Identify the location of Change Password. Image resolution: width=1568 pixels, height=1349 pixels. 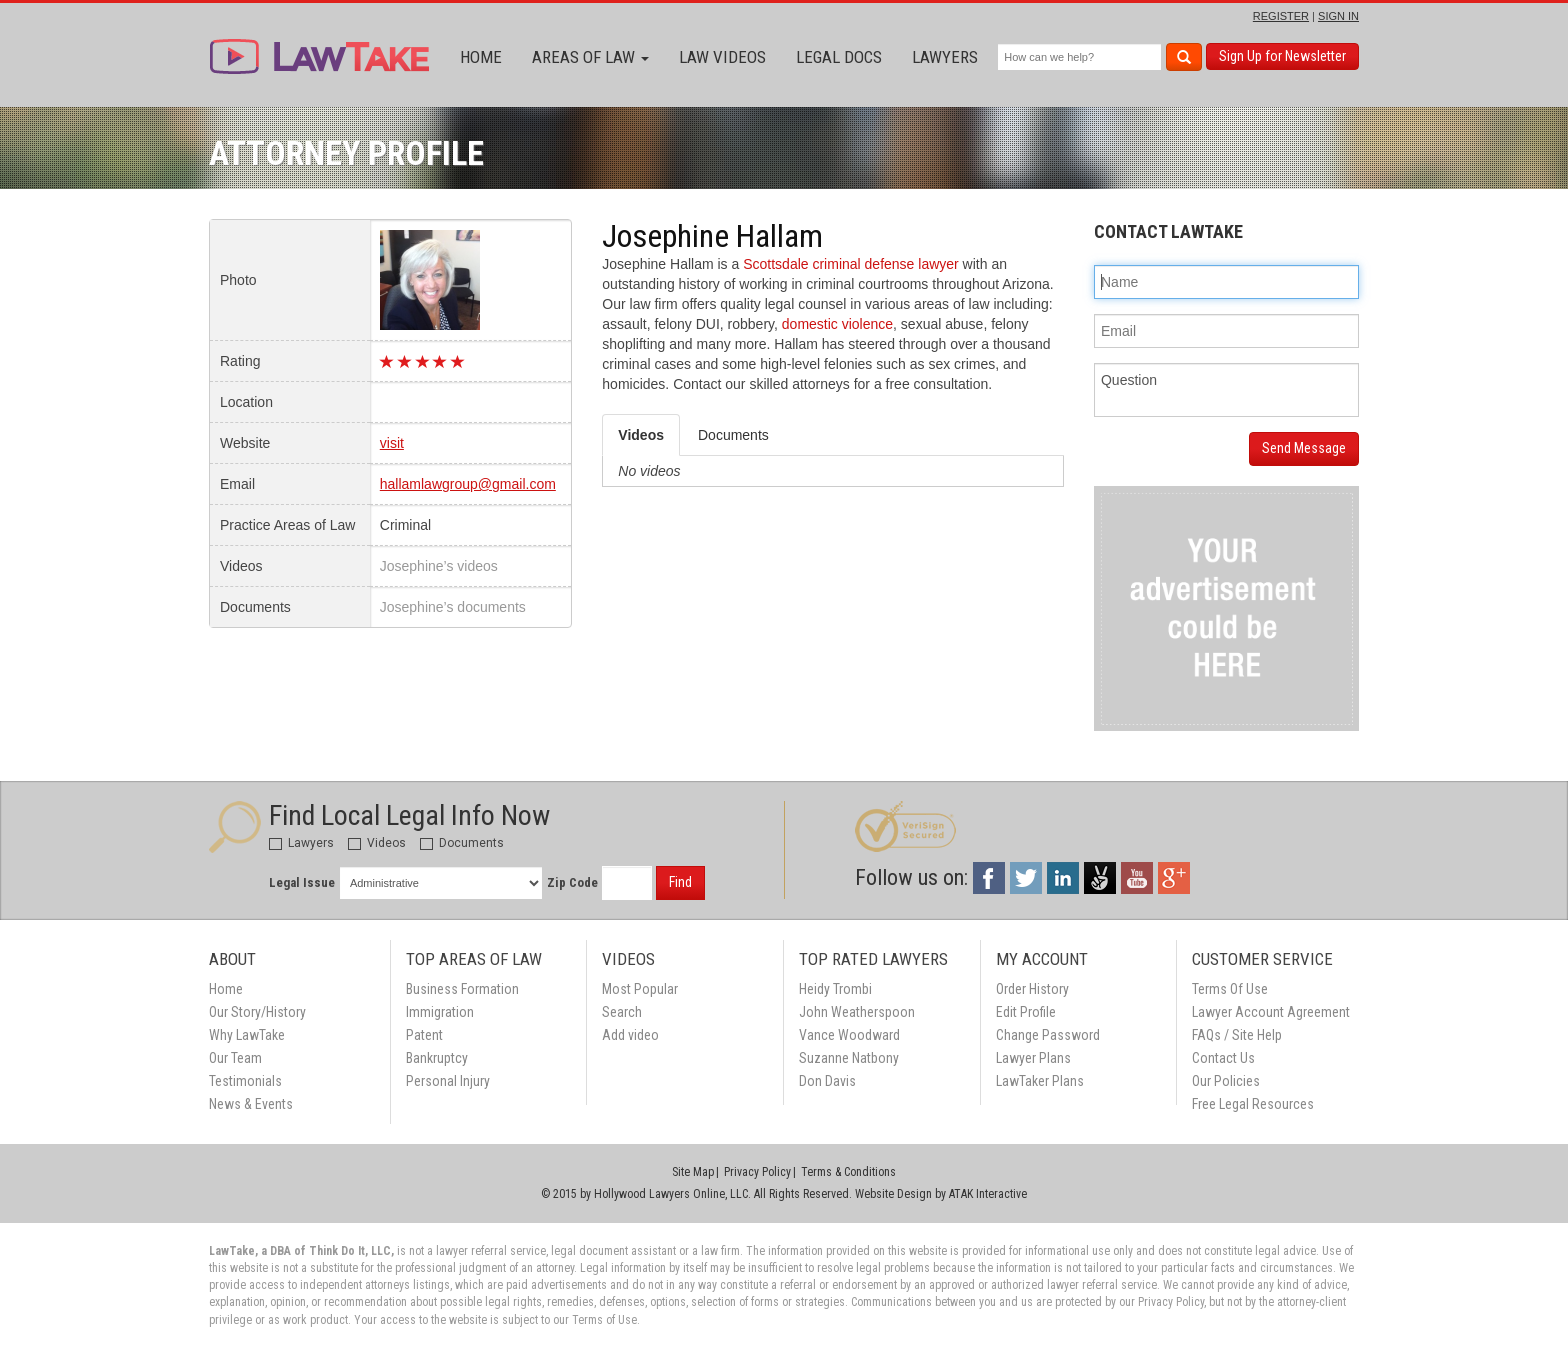
(1048, 1035).